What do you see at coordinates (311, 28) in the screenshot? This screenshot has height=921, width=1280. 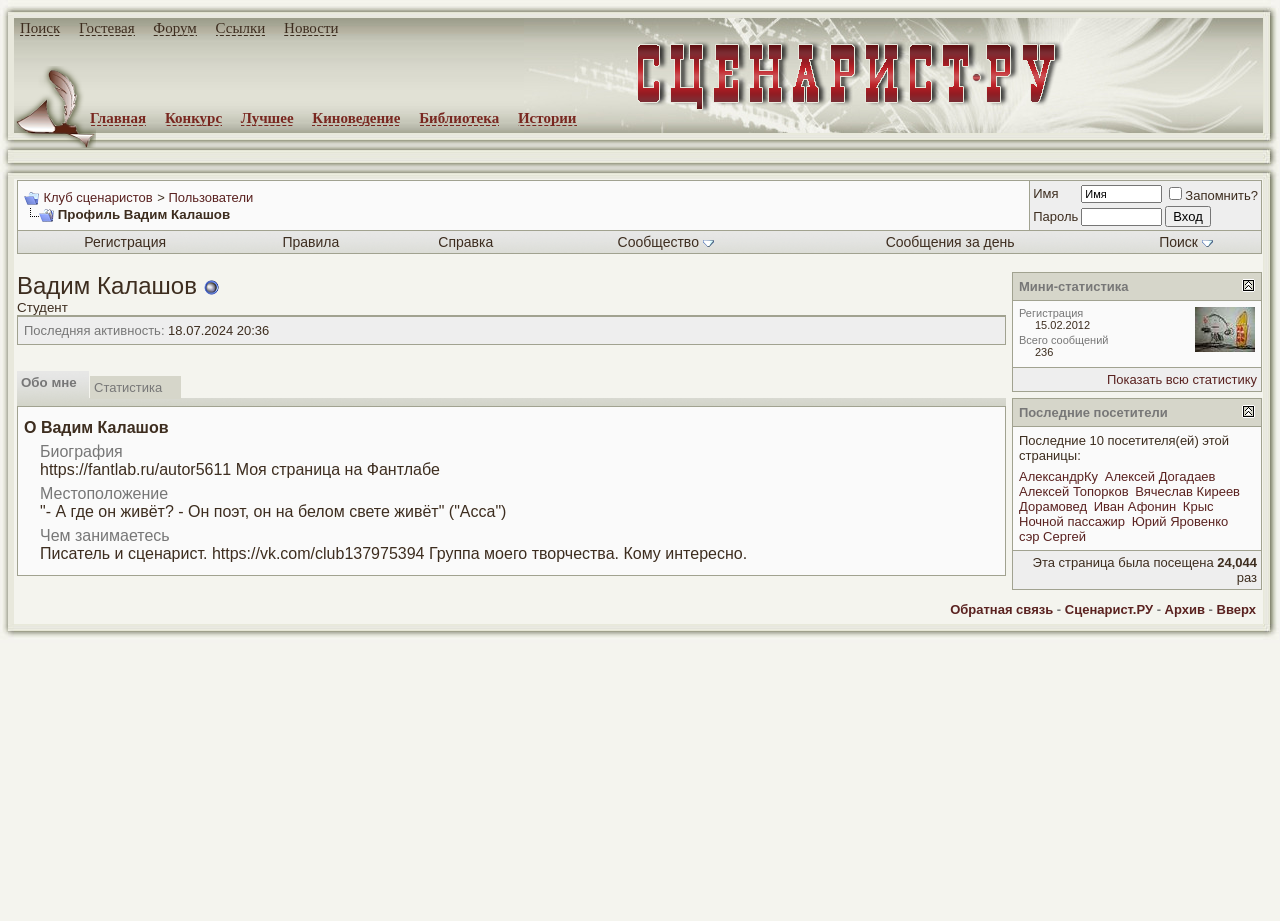 I see `Новости` at bounding box center [311, 28].